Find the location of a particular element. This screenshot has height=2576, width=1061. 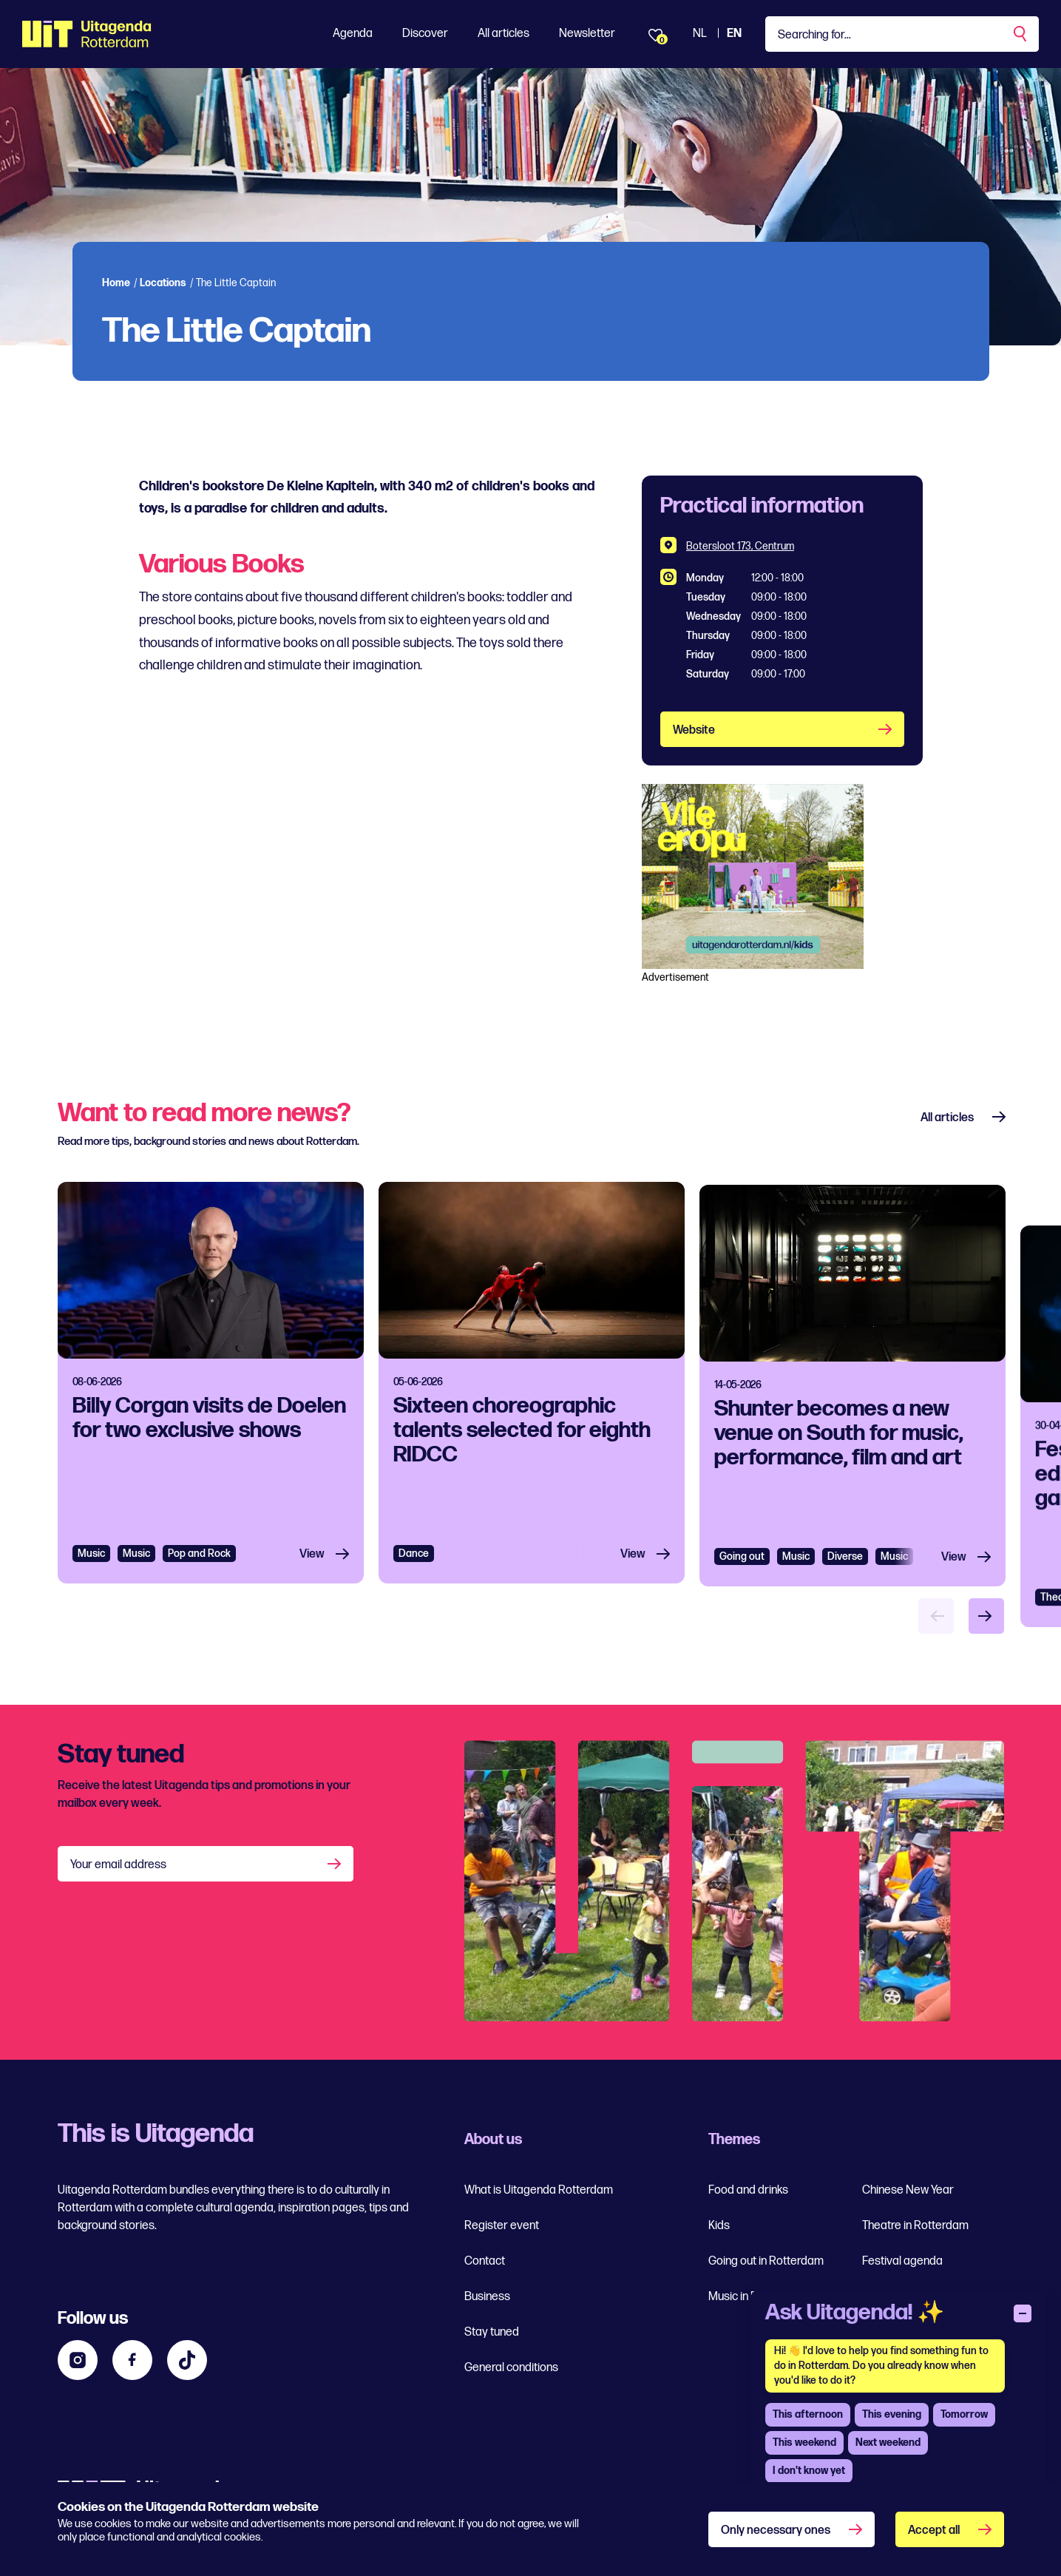

Contact is located at coordinates (484, 2261).